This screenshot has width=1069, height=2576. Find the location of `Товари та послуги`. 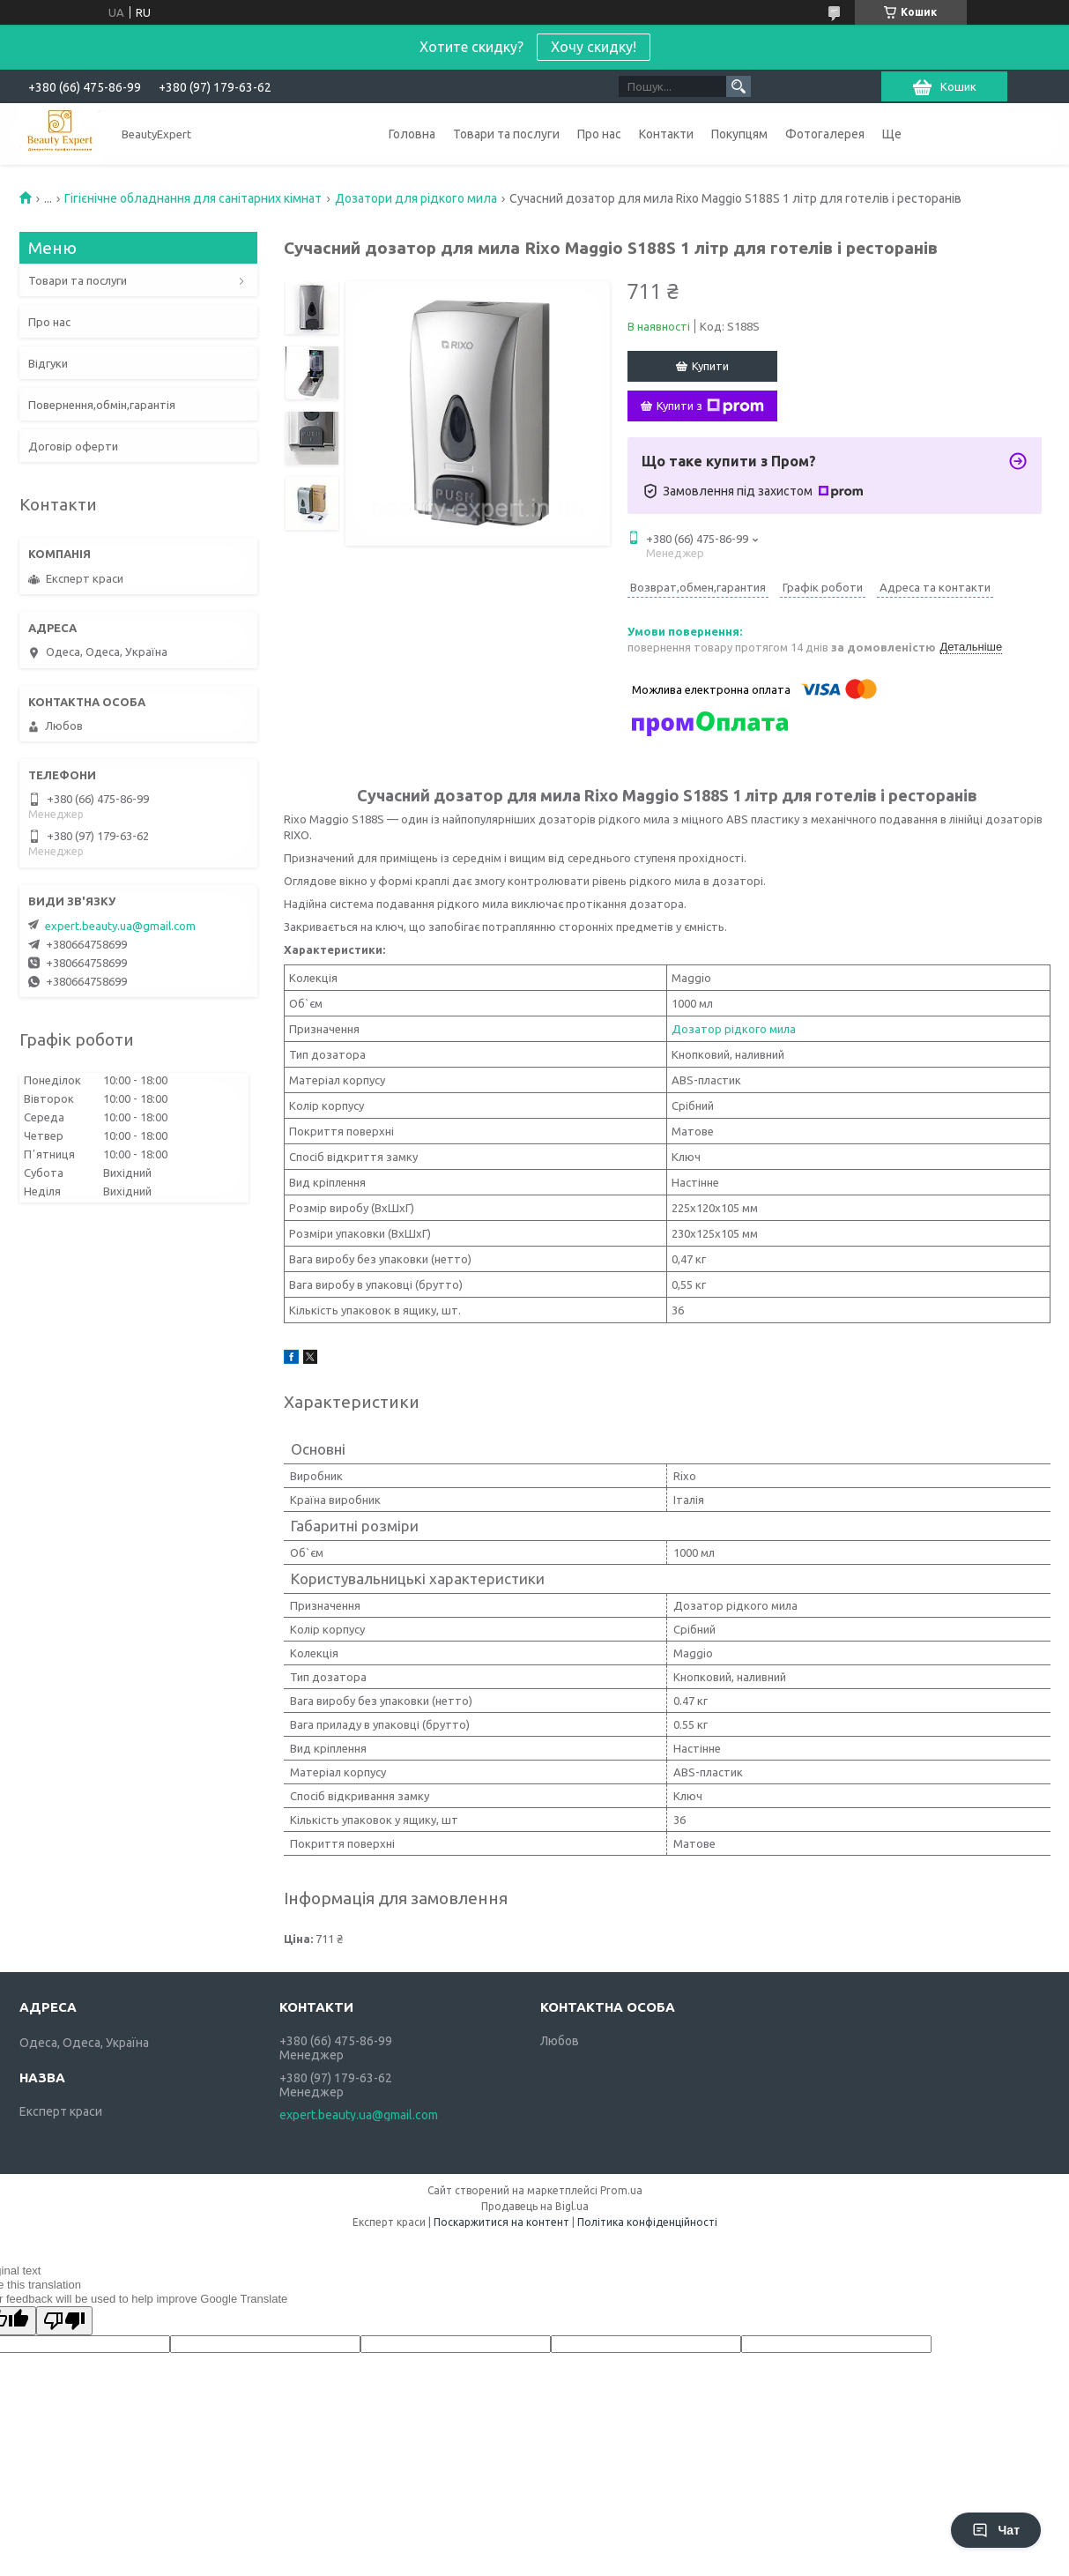

Товари та послуги is located at coordinates (506, 134).